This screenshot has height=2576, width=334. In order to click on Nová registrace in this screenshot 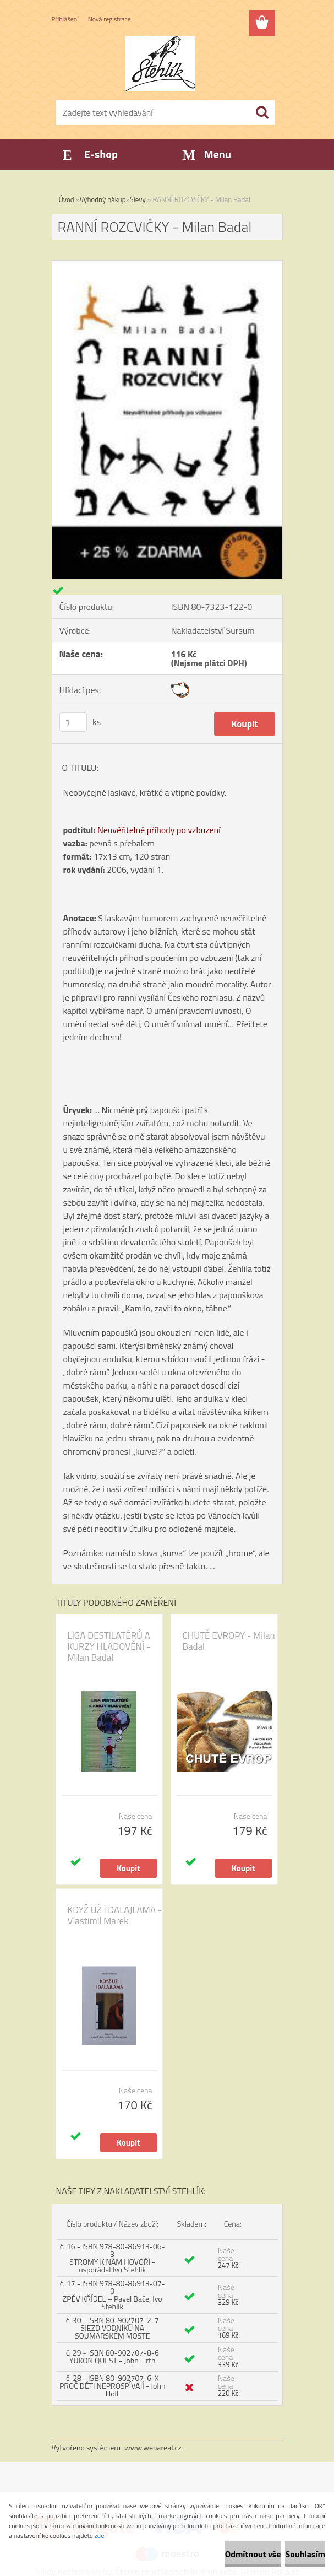, I will do `click(109, 19)`.